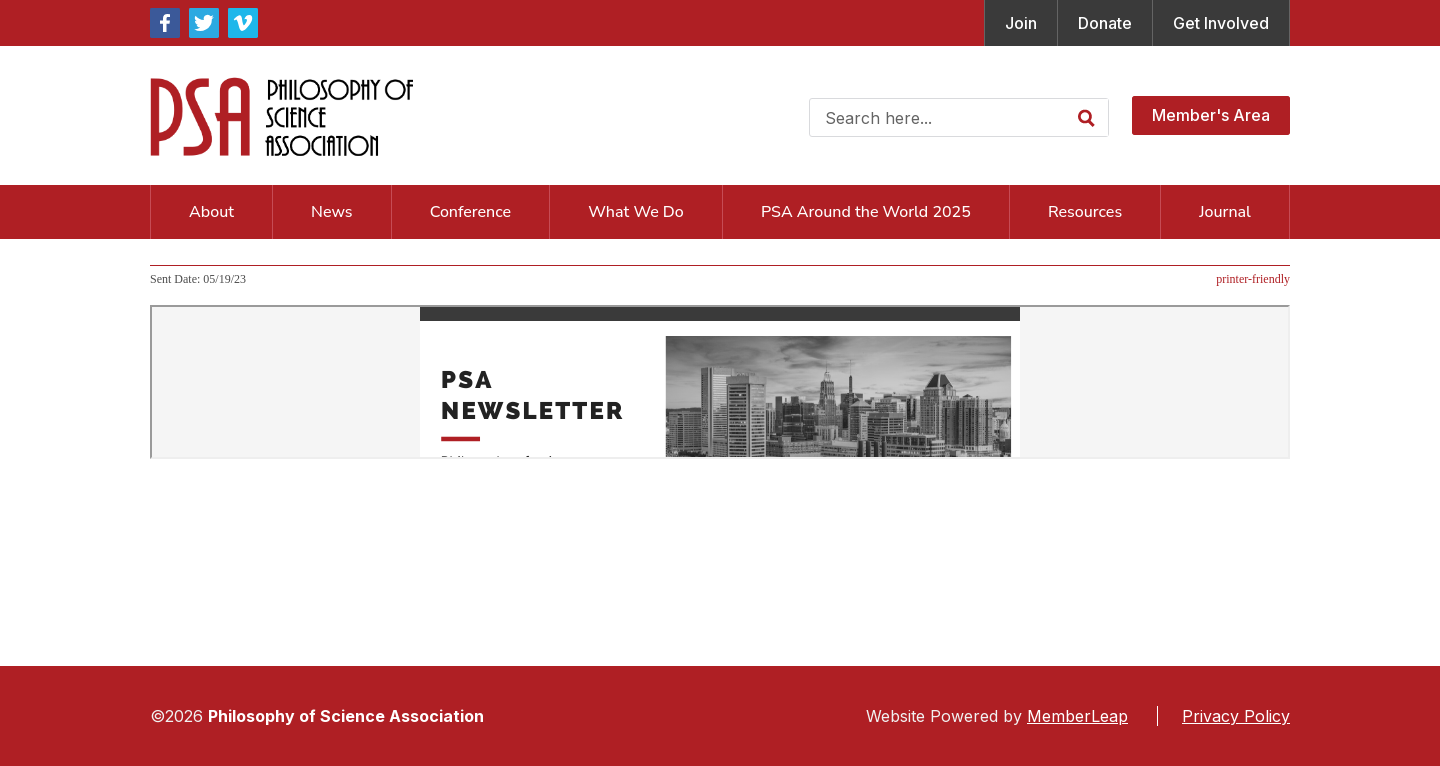 This screenshot has height=766, width=1440. What do you see at coordinates (636, 212) in the screenshot?
I see `What We Do` at bounding box center [636, 212].